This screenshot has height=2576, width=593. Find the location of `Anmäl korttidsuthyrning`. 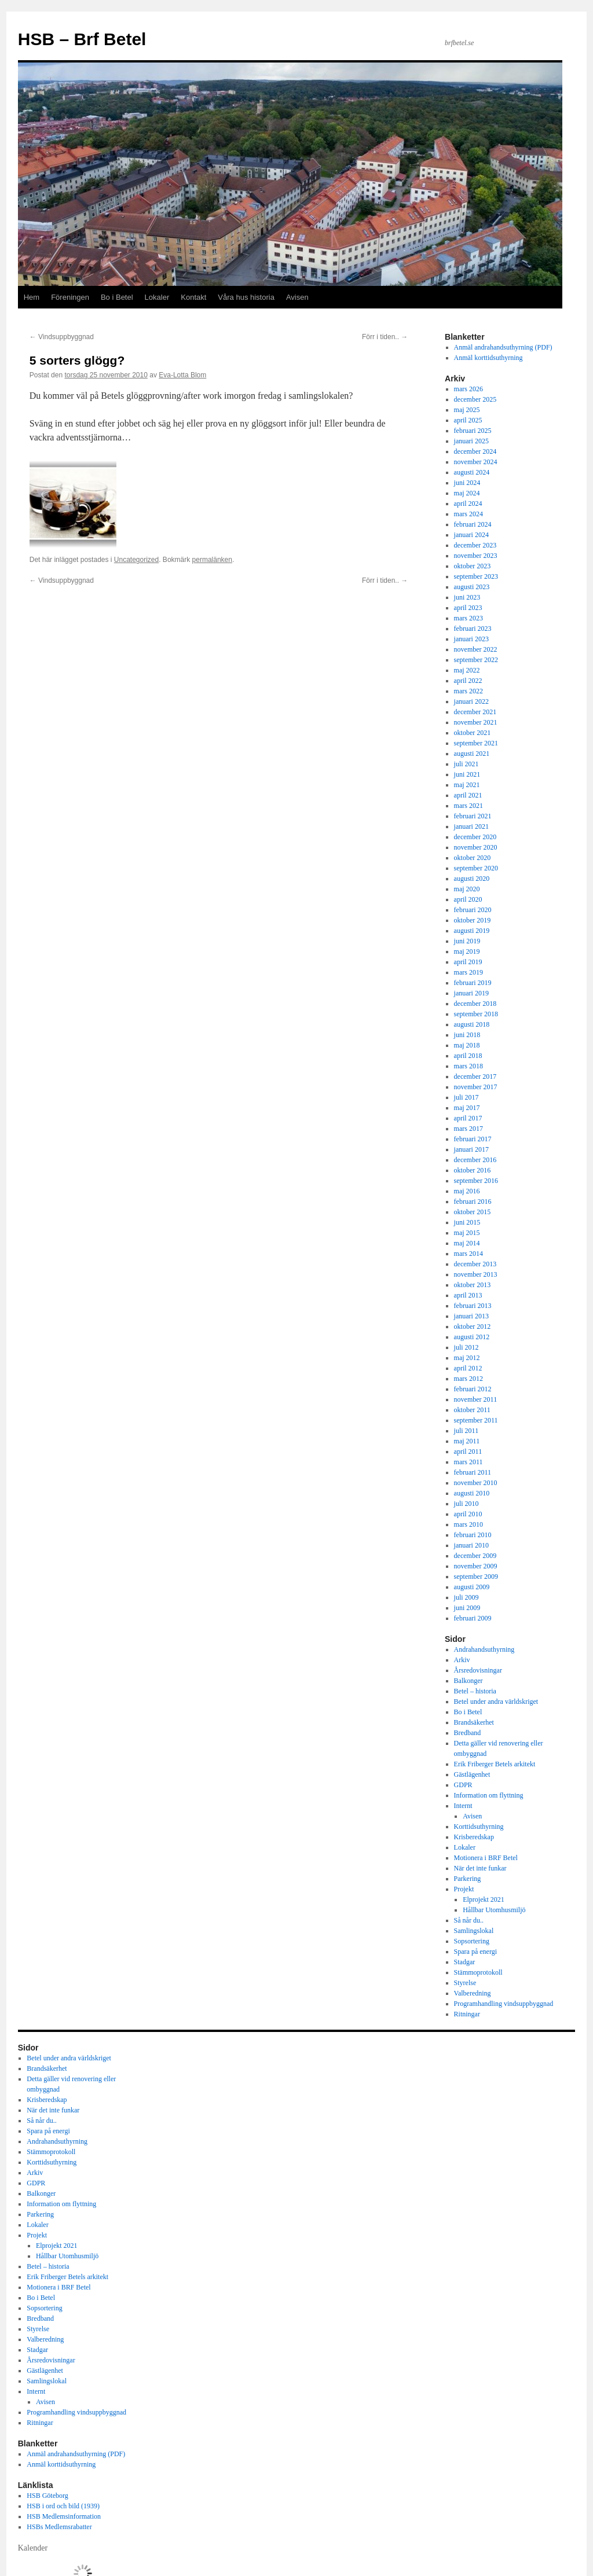

Anmäl korttidsuthyrning is located at coordinates (488, 358).